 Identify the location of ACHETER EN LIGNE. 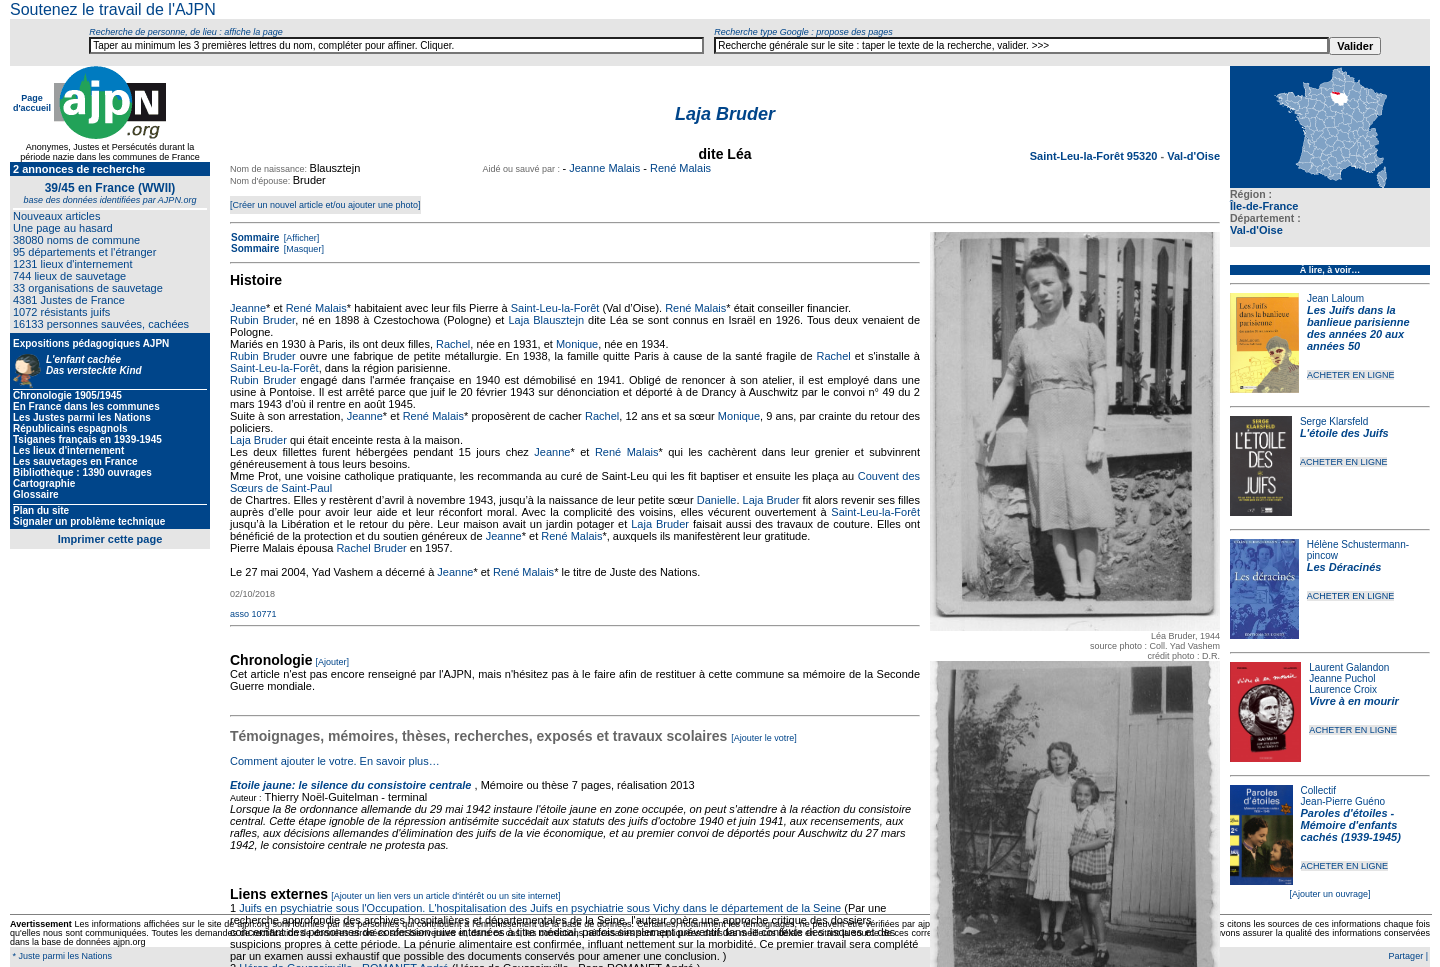
(1351, 375).